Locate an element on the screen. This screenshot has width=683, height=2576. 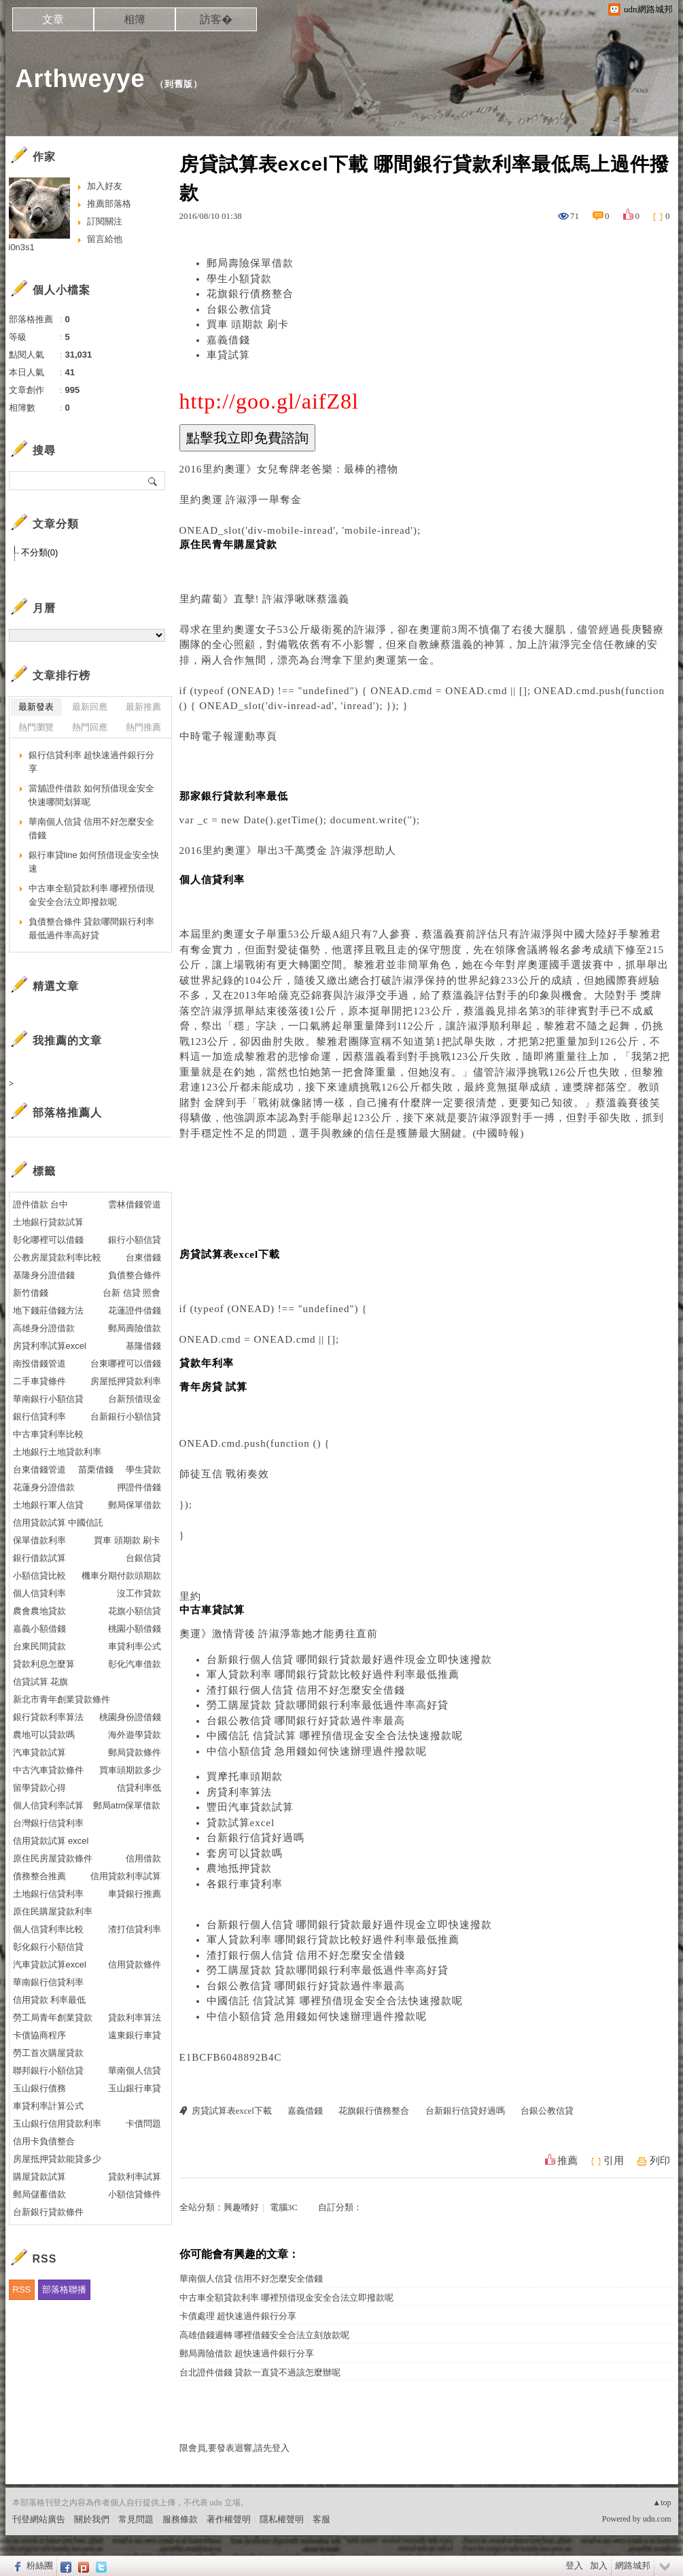
推薦 is located at coordinates (567, 2160).